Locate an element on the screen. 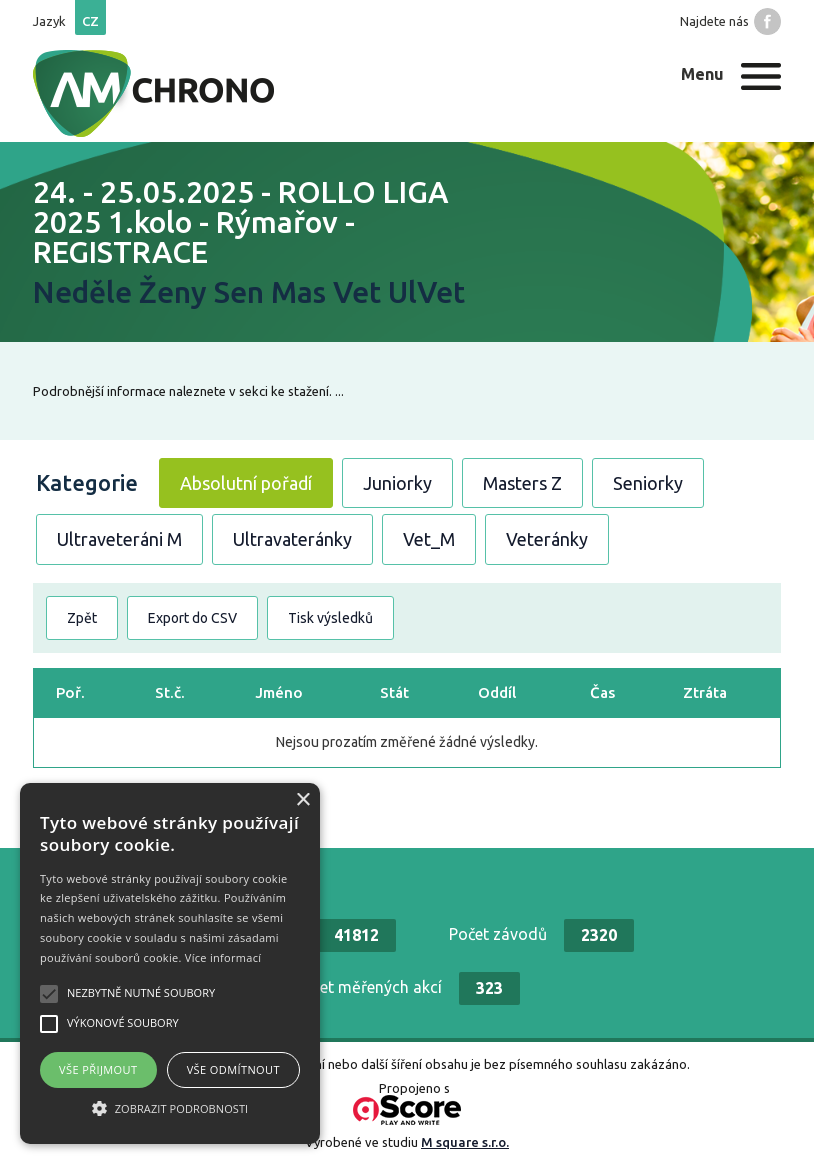  Masters Z is located at coordinates (522, 483).